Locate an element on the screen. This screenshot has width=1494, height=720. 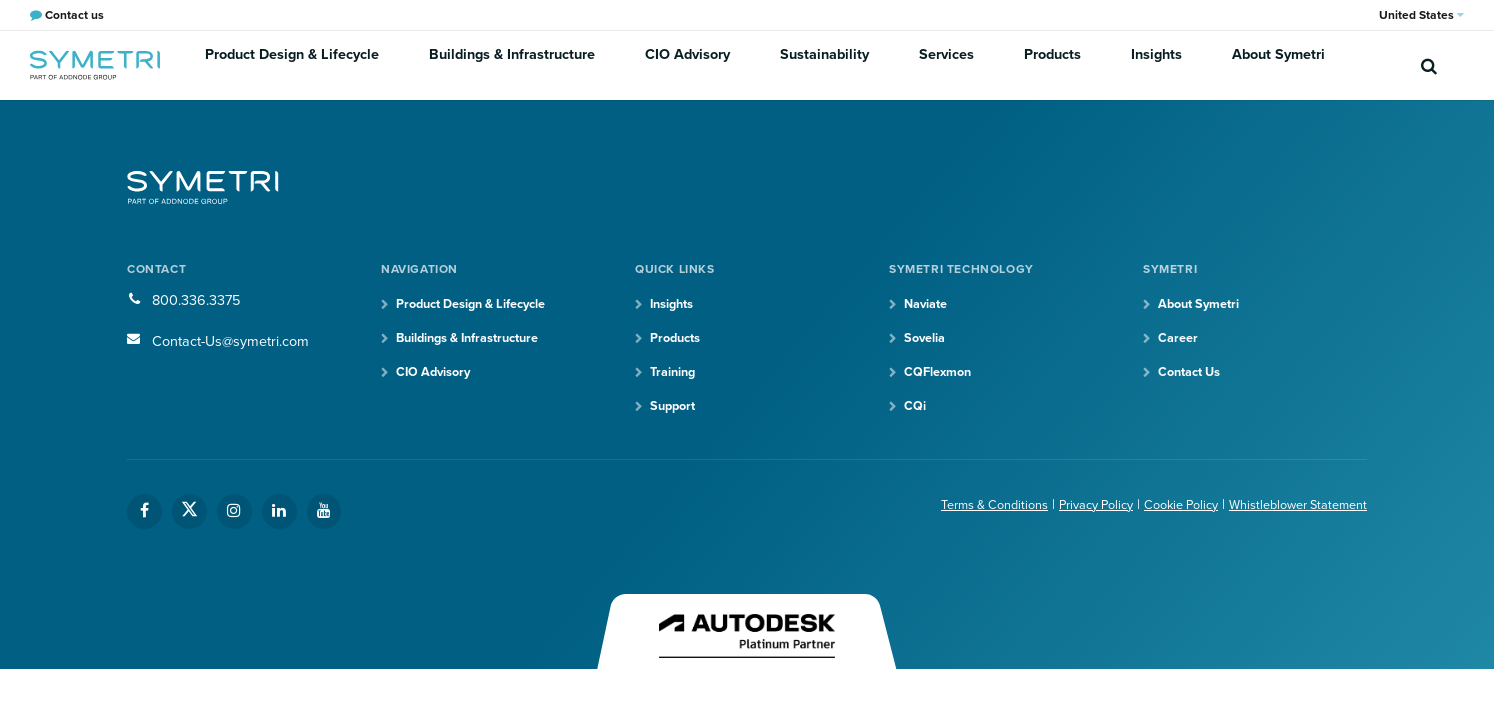
Sovelia is located at coordinates (927, 341).